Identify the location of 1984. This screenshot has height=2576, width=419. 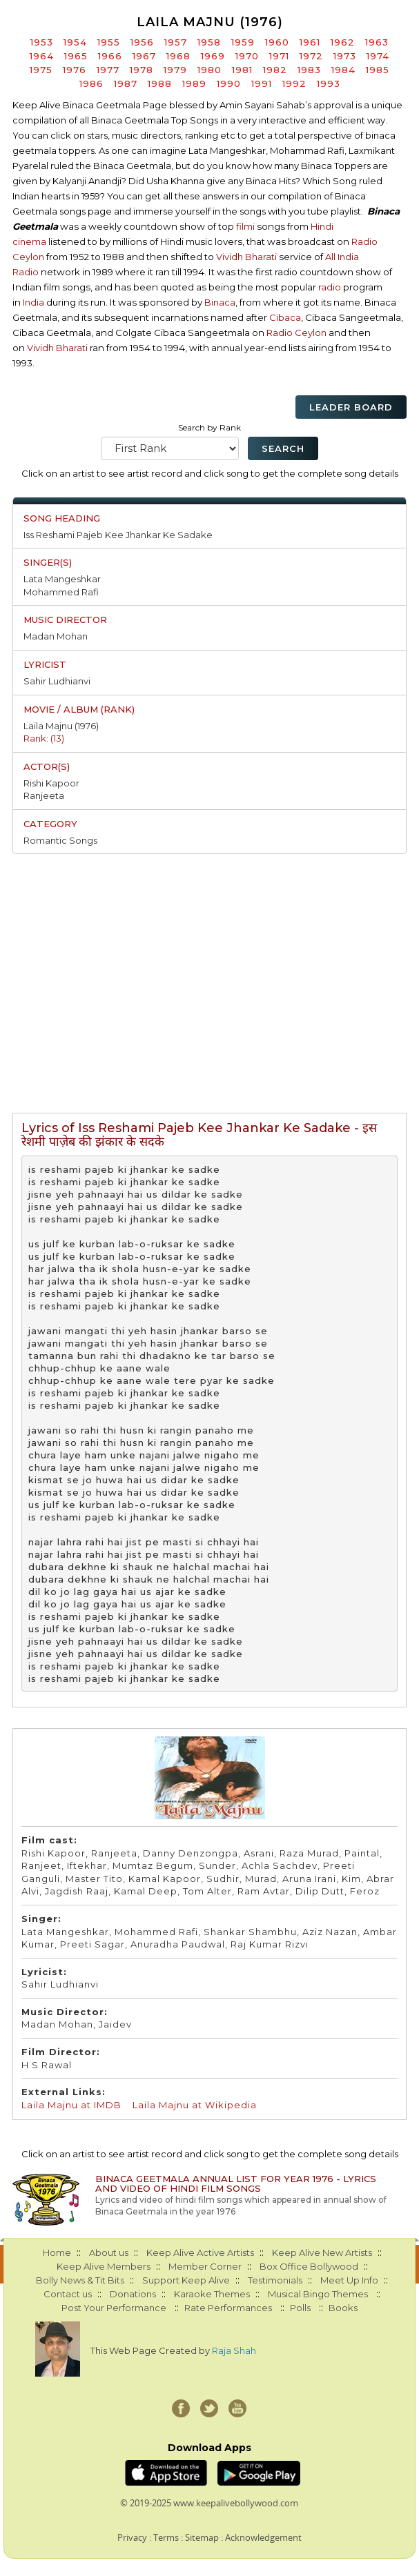
(343, 69).